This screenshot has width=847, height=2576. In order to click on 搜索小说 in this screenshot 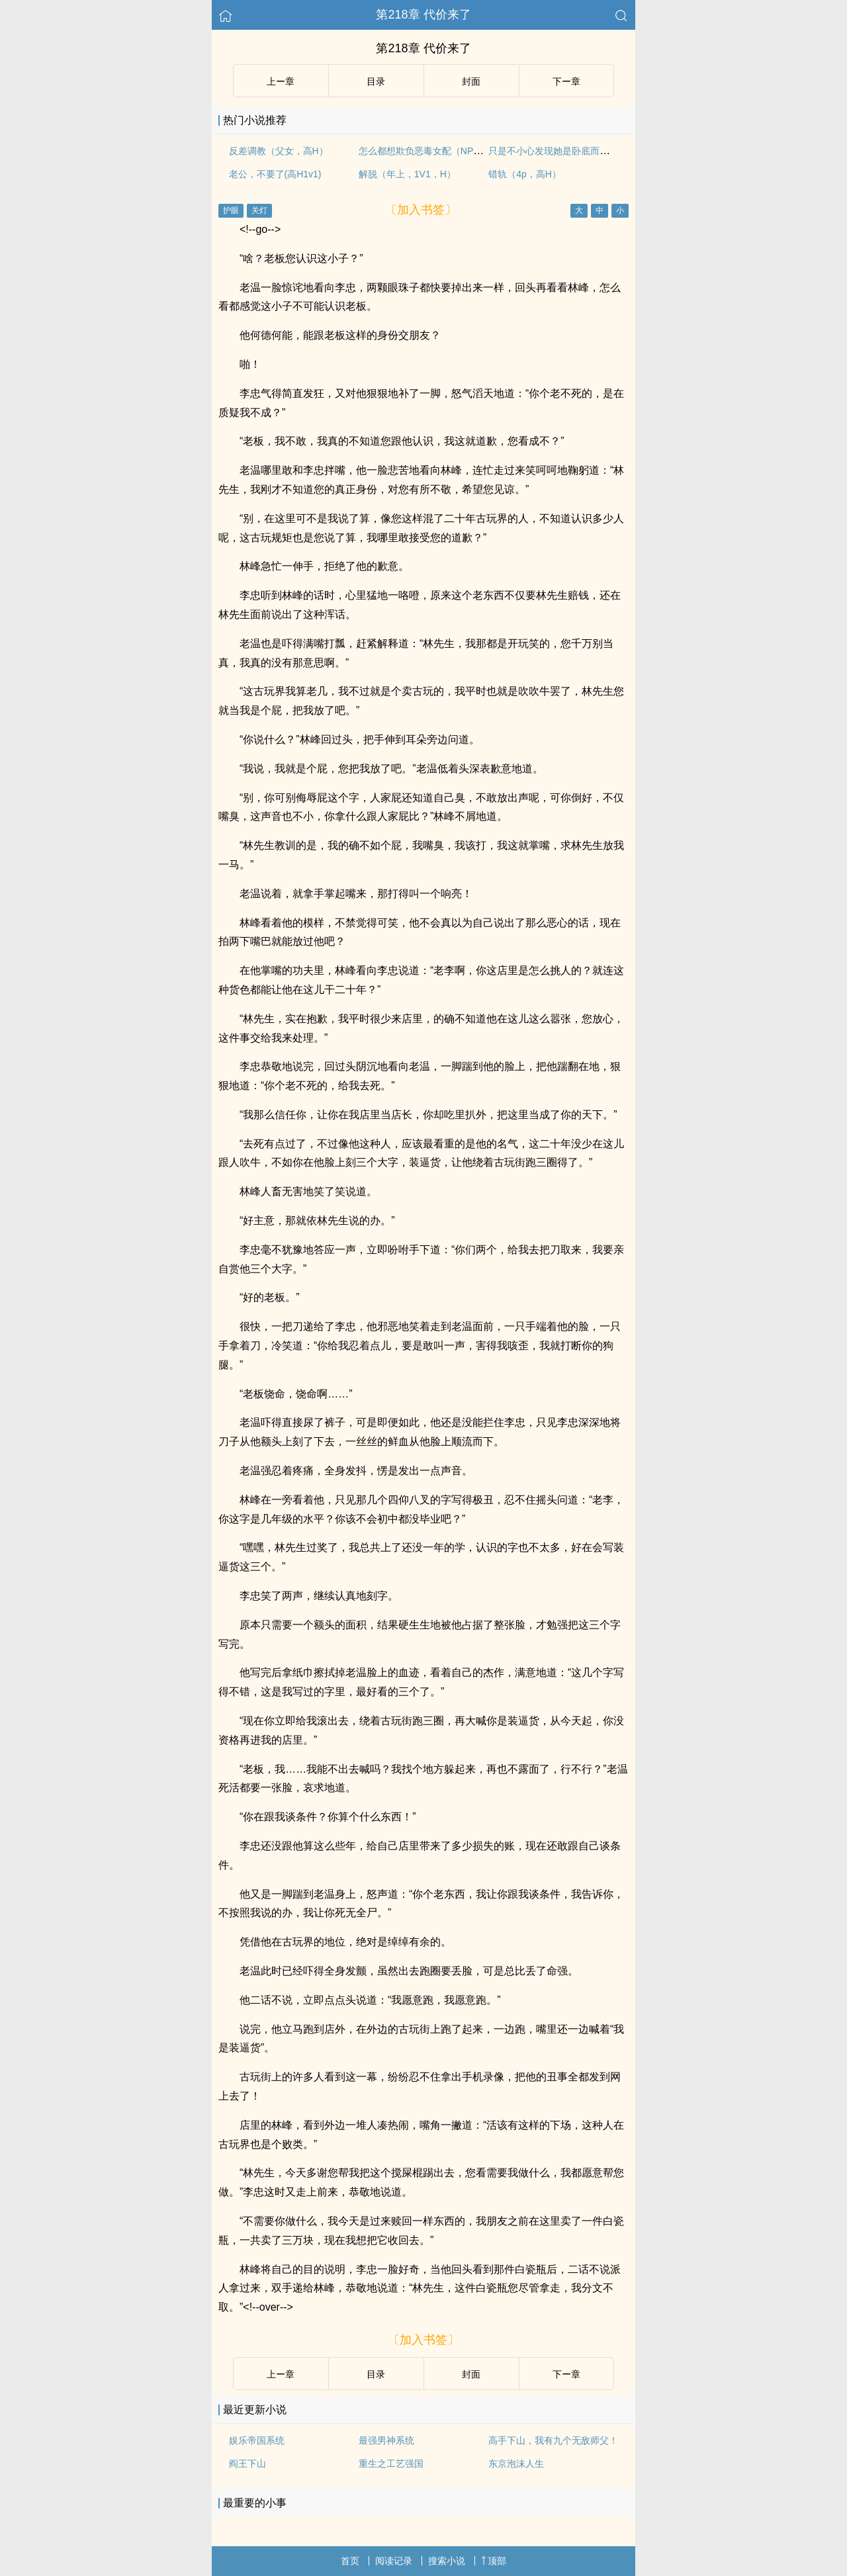, I will do `click(446, 2560)`.